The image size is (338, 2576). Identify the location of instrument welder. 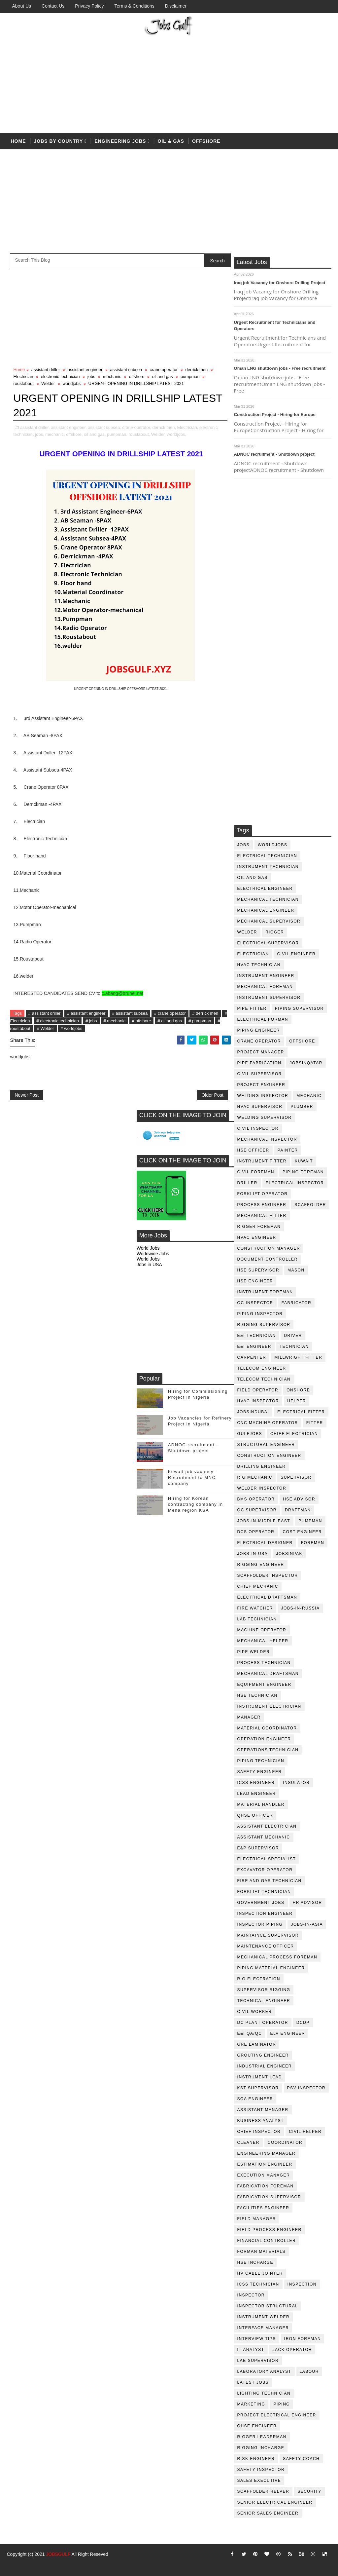
(263, 2317).